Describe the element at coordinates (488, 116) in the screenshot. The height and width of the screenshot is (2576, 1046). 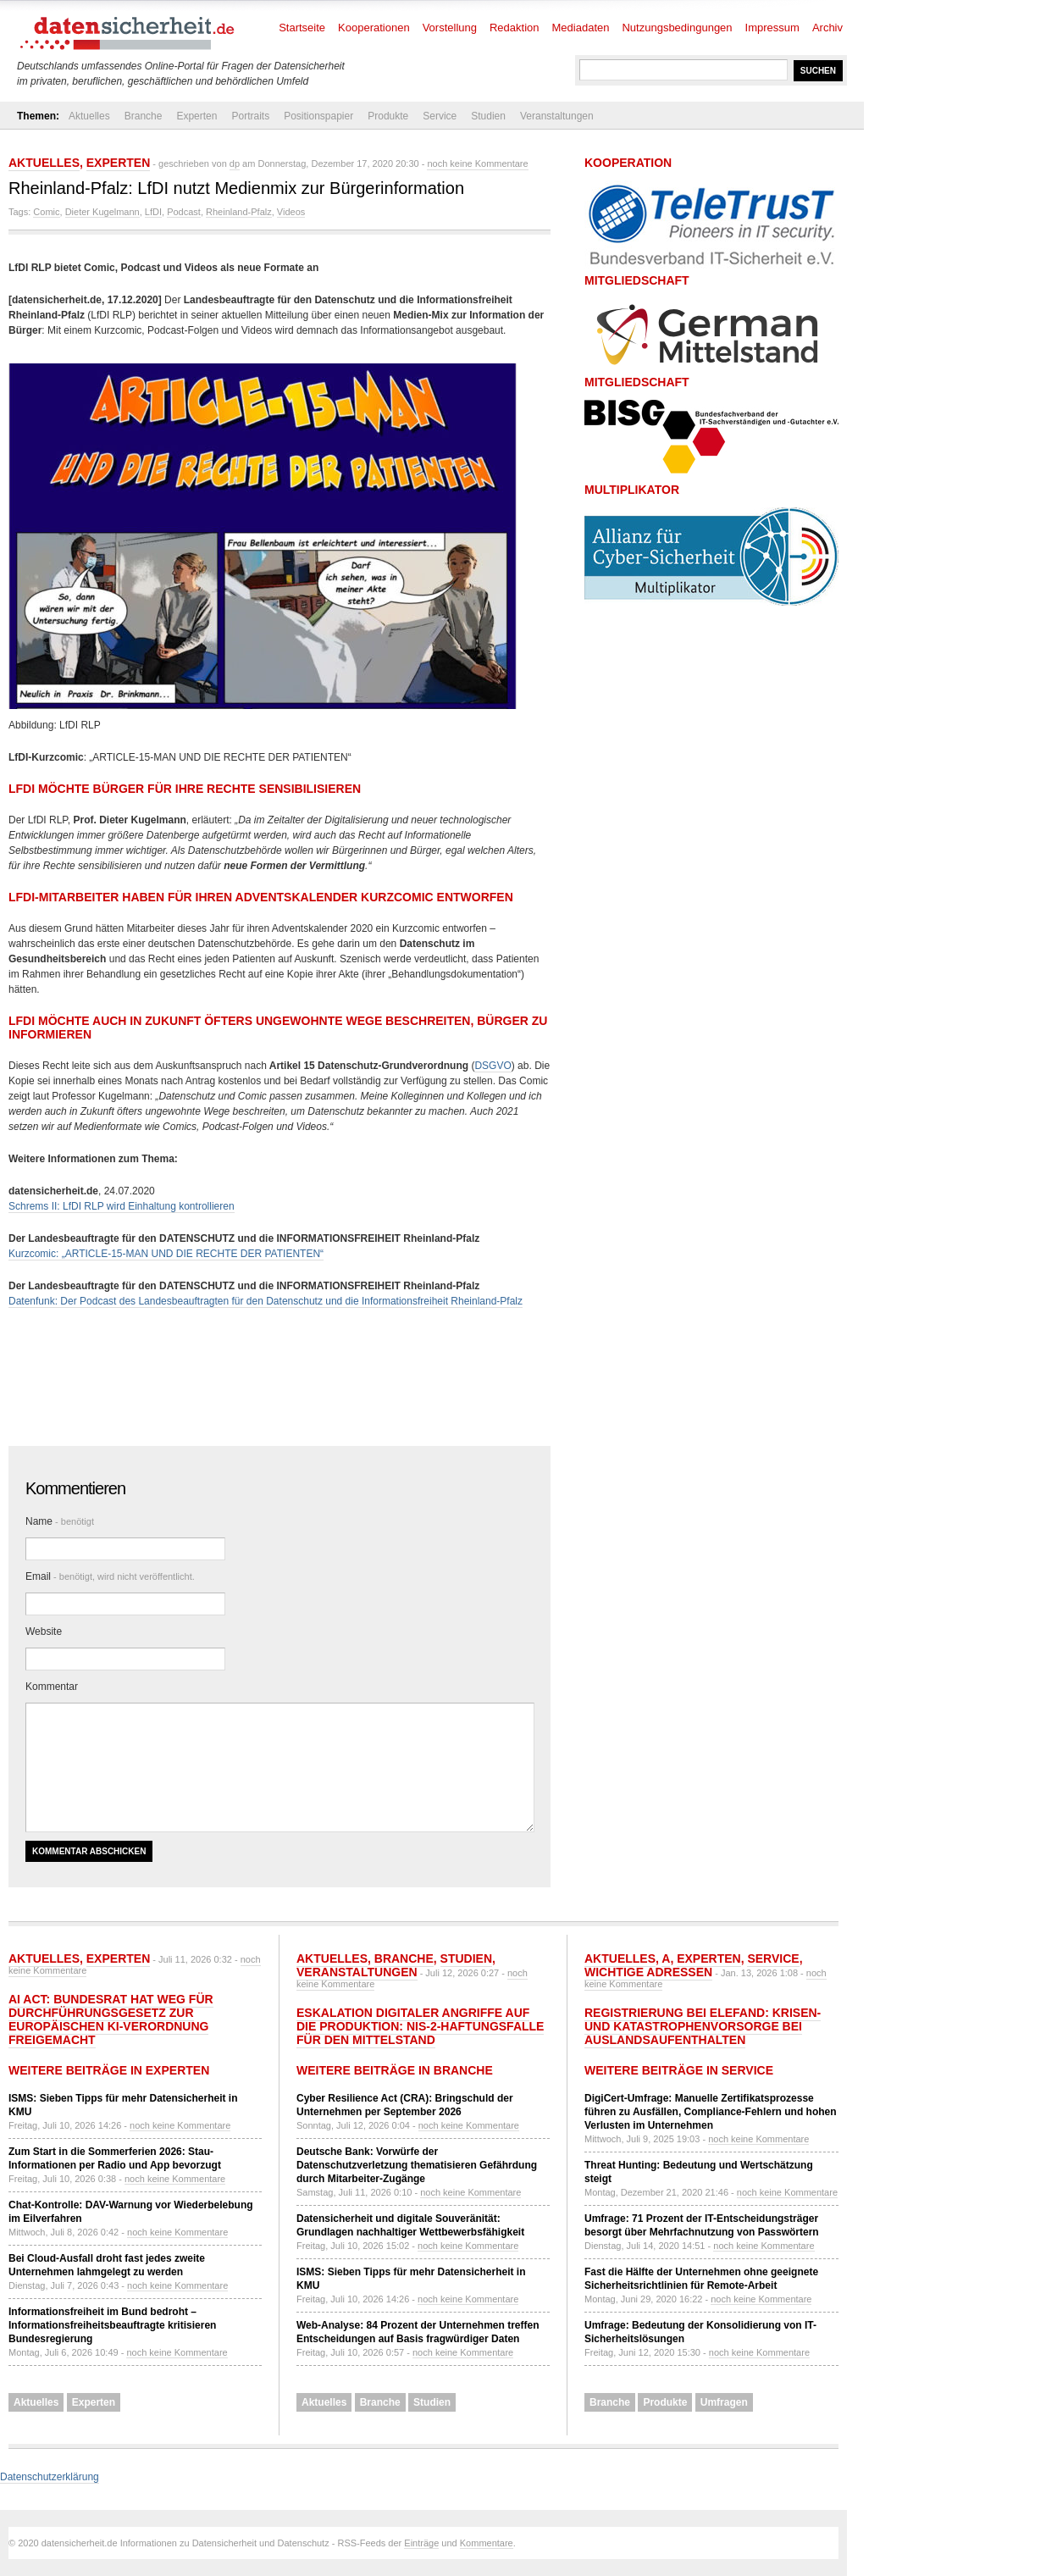
I see `Studien` at that location.